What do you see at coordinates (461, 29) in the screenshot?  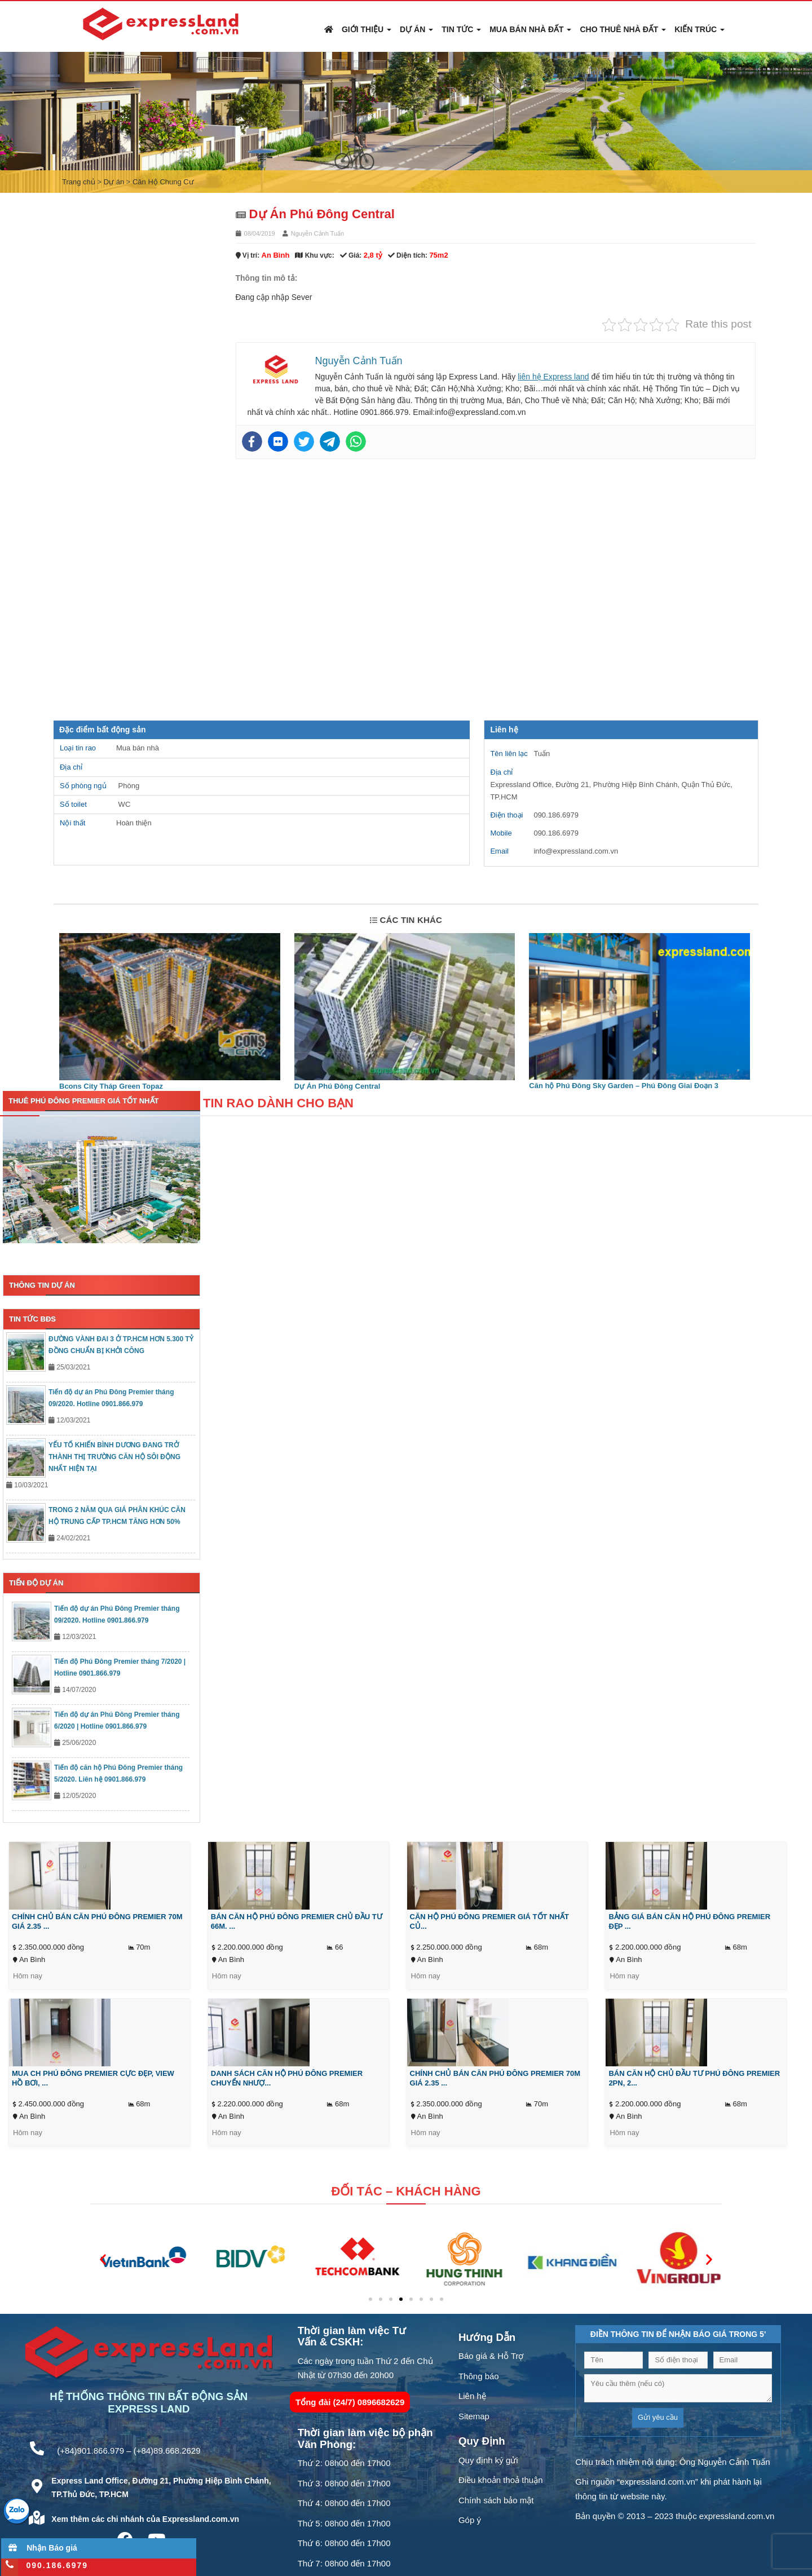 I see `Tin Tức` at bounding box center [461, 29].